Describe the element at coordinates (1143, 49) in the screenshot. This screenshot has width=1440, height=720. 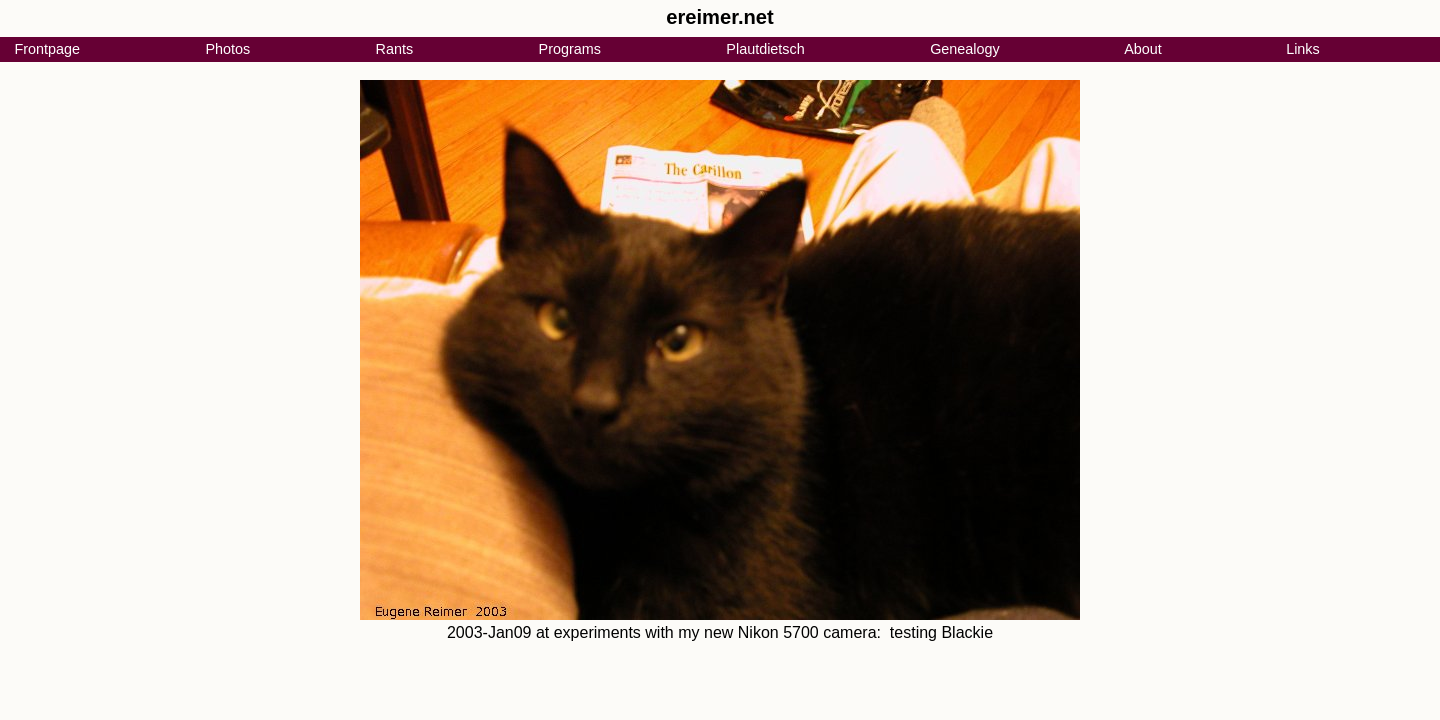
I see `About` at that location.